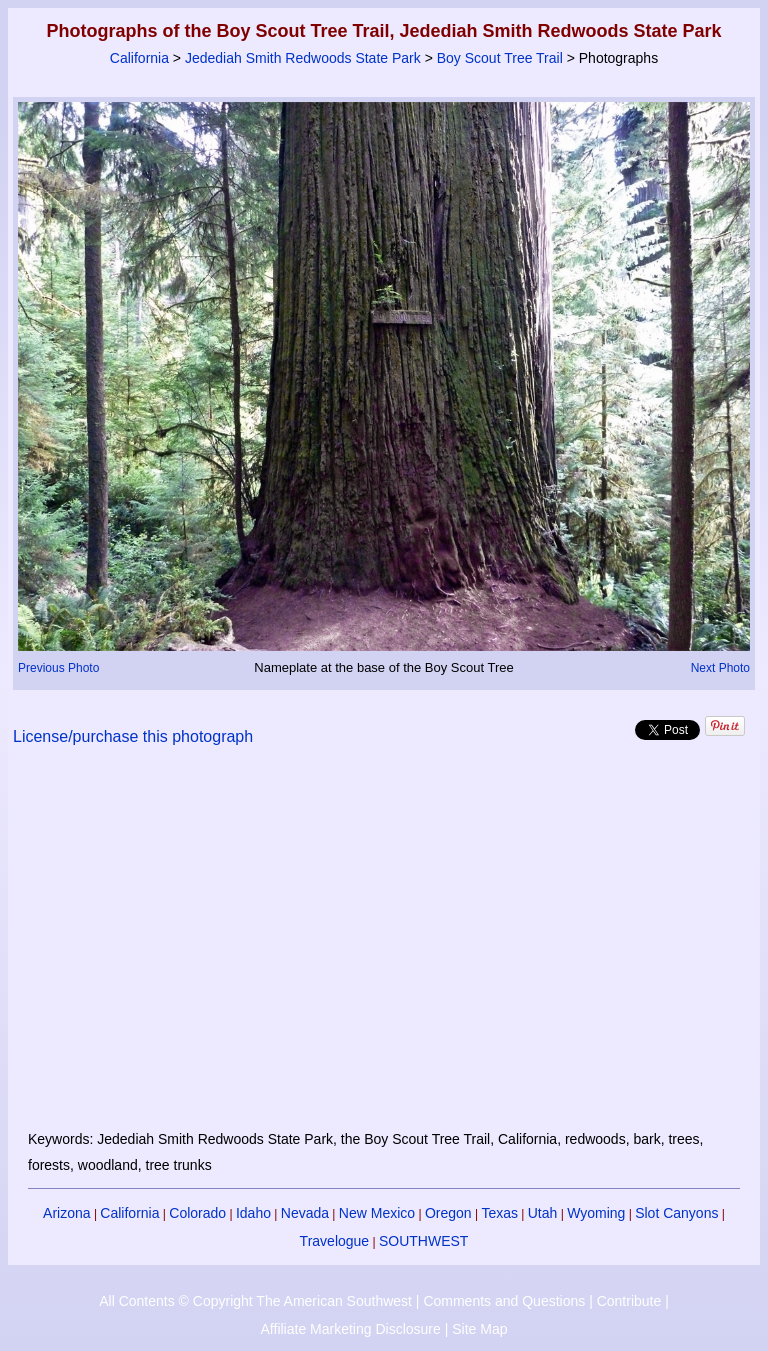 The image size is (768, 1351). Describe the element at coordinates (303, 58) in the screenshot. I see `Jedediah Smith Redwoods State Park` at that location.